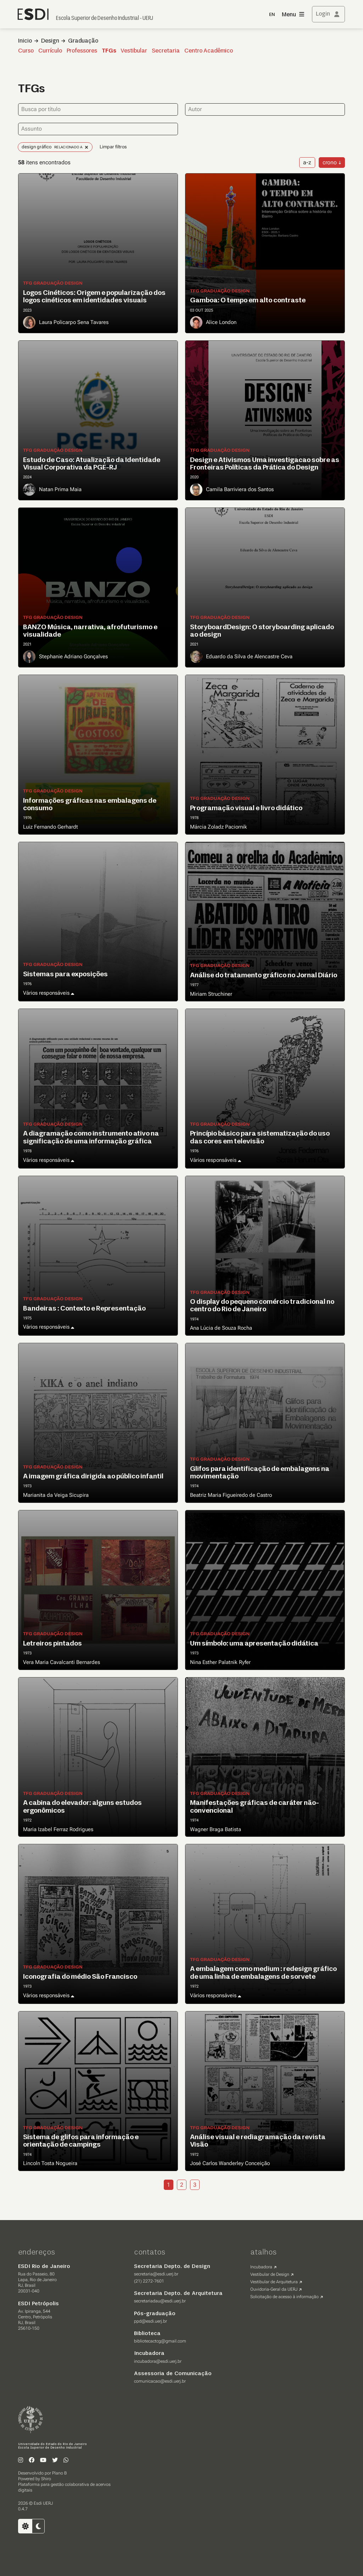 This screenshot has width=363, height=2576. Describe the element at coordinates (160, 2300) in the screenshot. I see `secretariadau@esdi.uerj.br` at that location.